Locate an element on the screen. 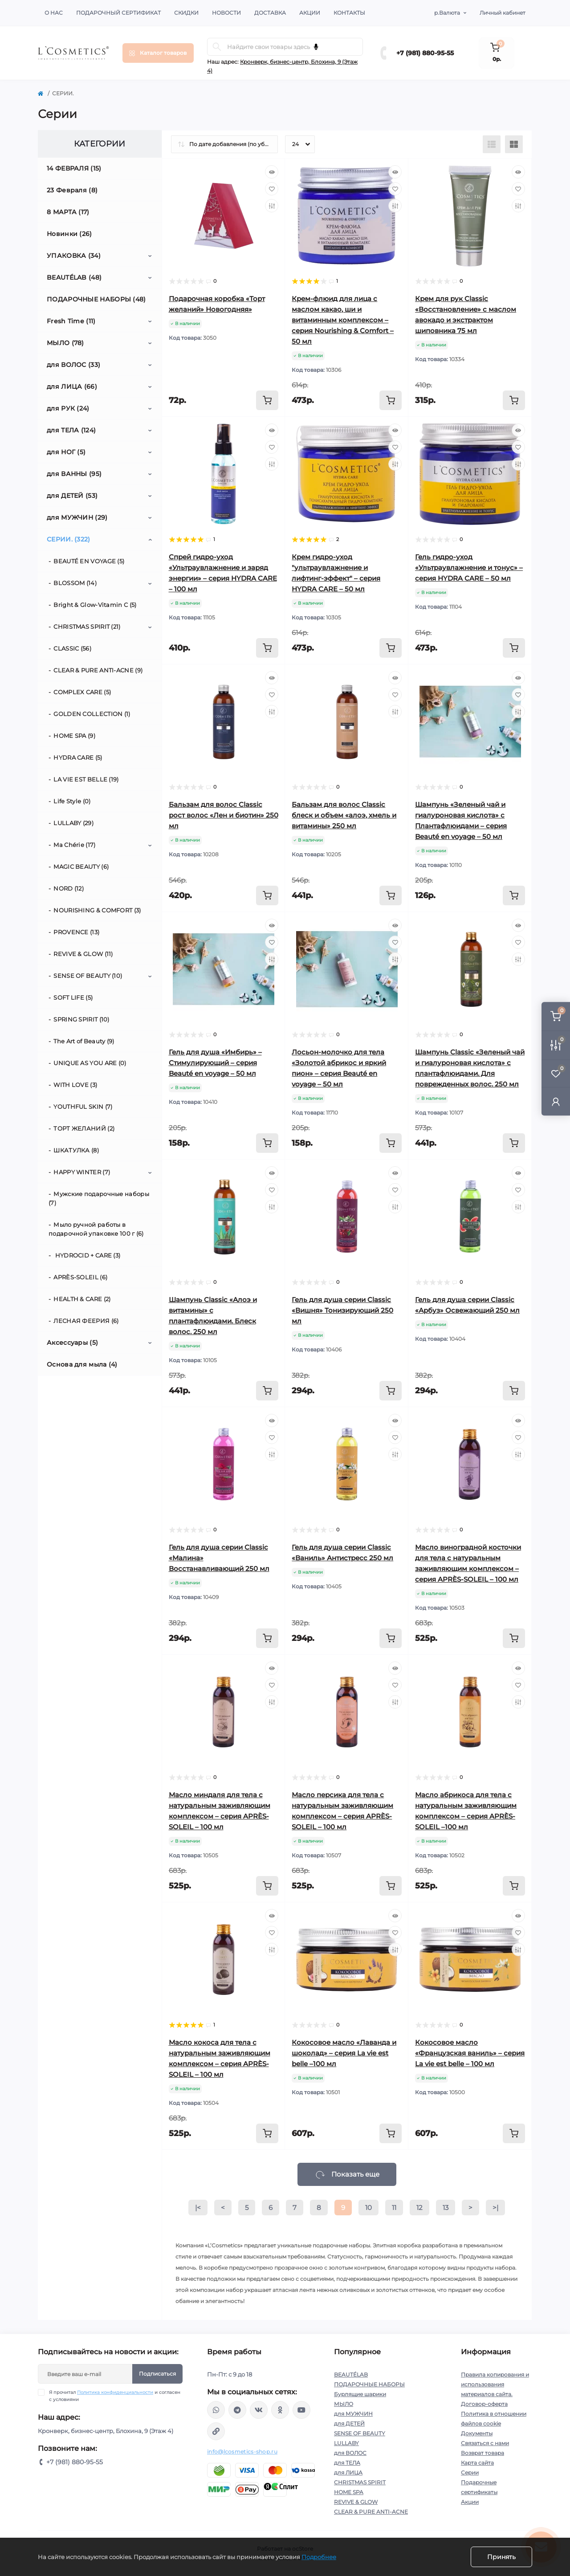 The image size is (570, 2576). Гель для душа серии Classic «Вишня» Тонизирующий 250 мл is located at coordinates (342, 1310).